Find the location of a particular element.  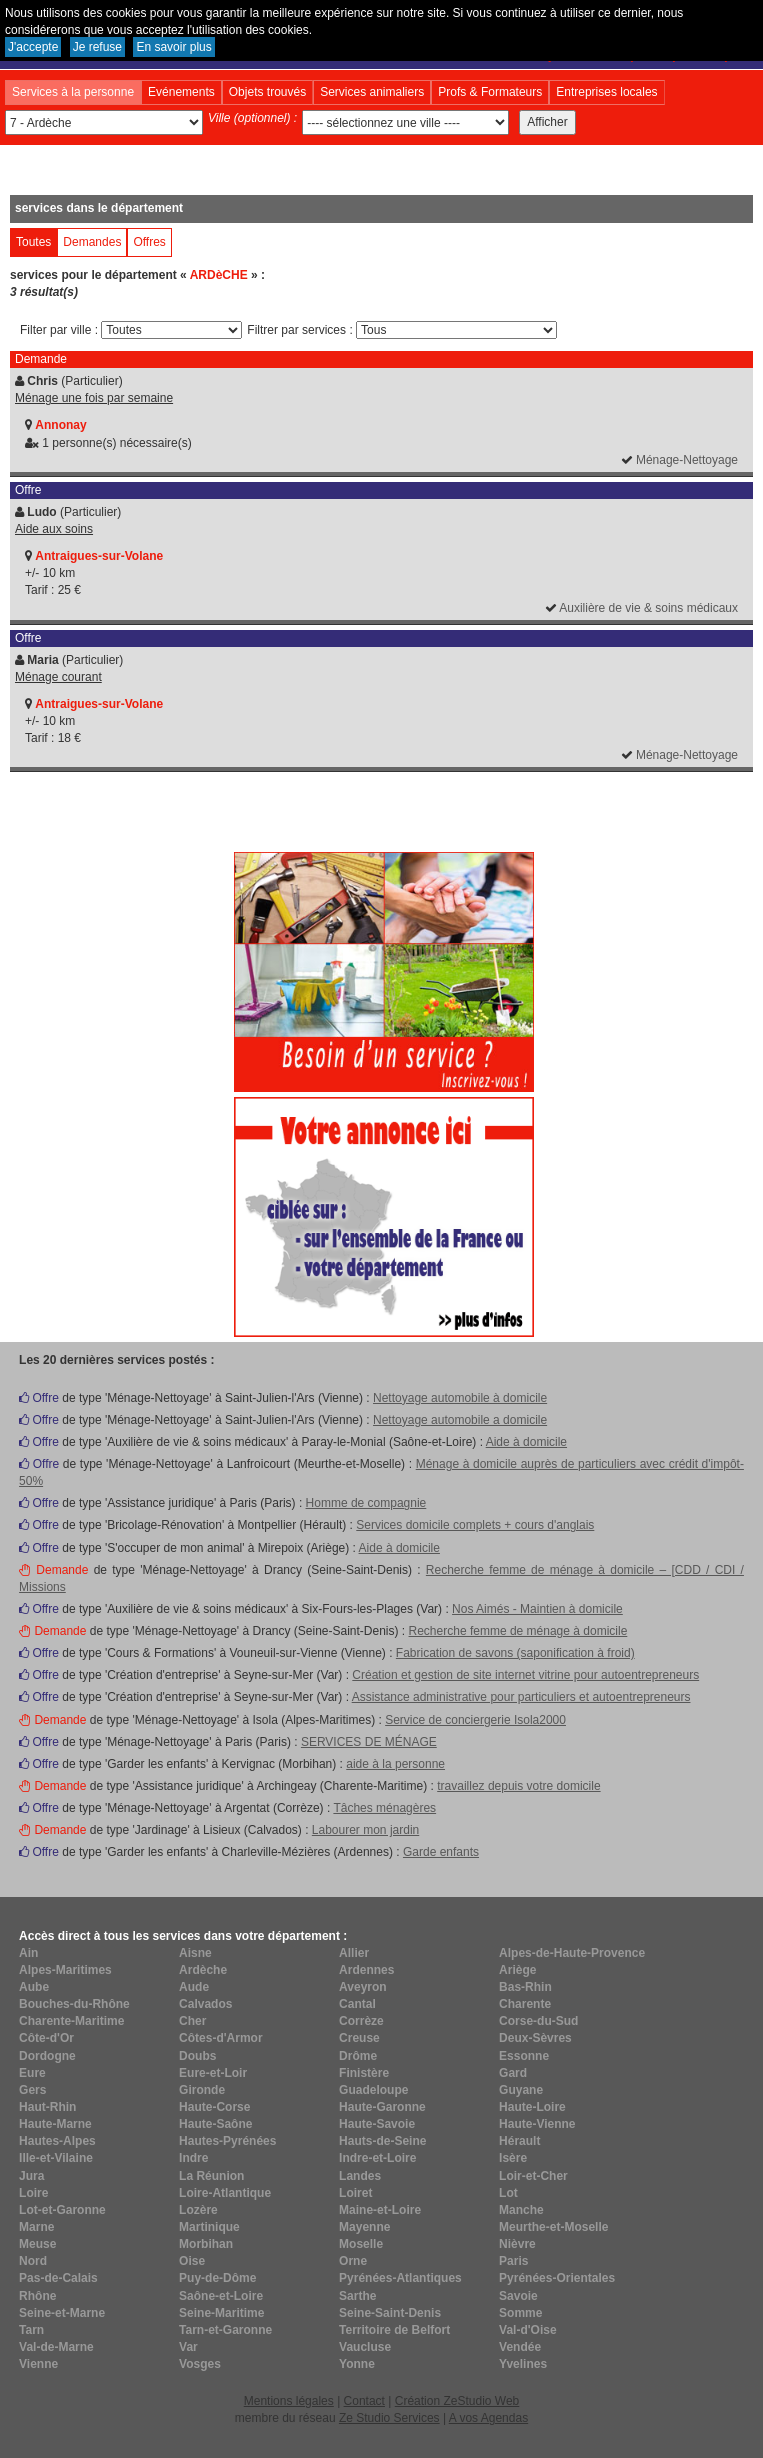

Haute-Marne is located at coordinates (55, 2124).